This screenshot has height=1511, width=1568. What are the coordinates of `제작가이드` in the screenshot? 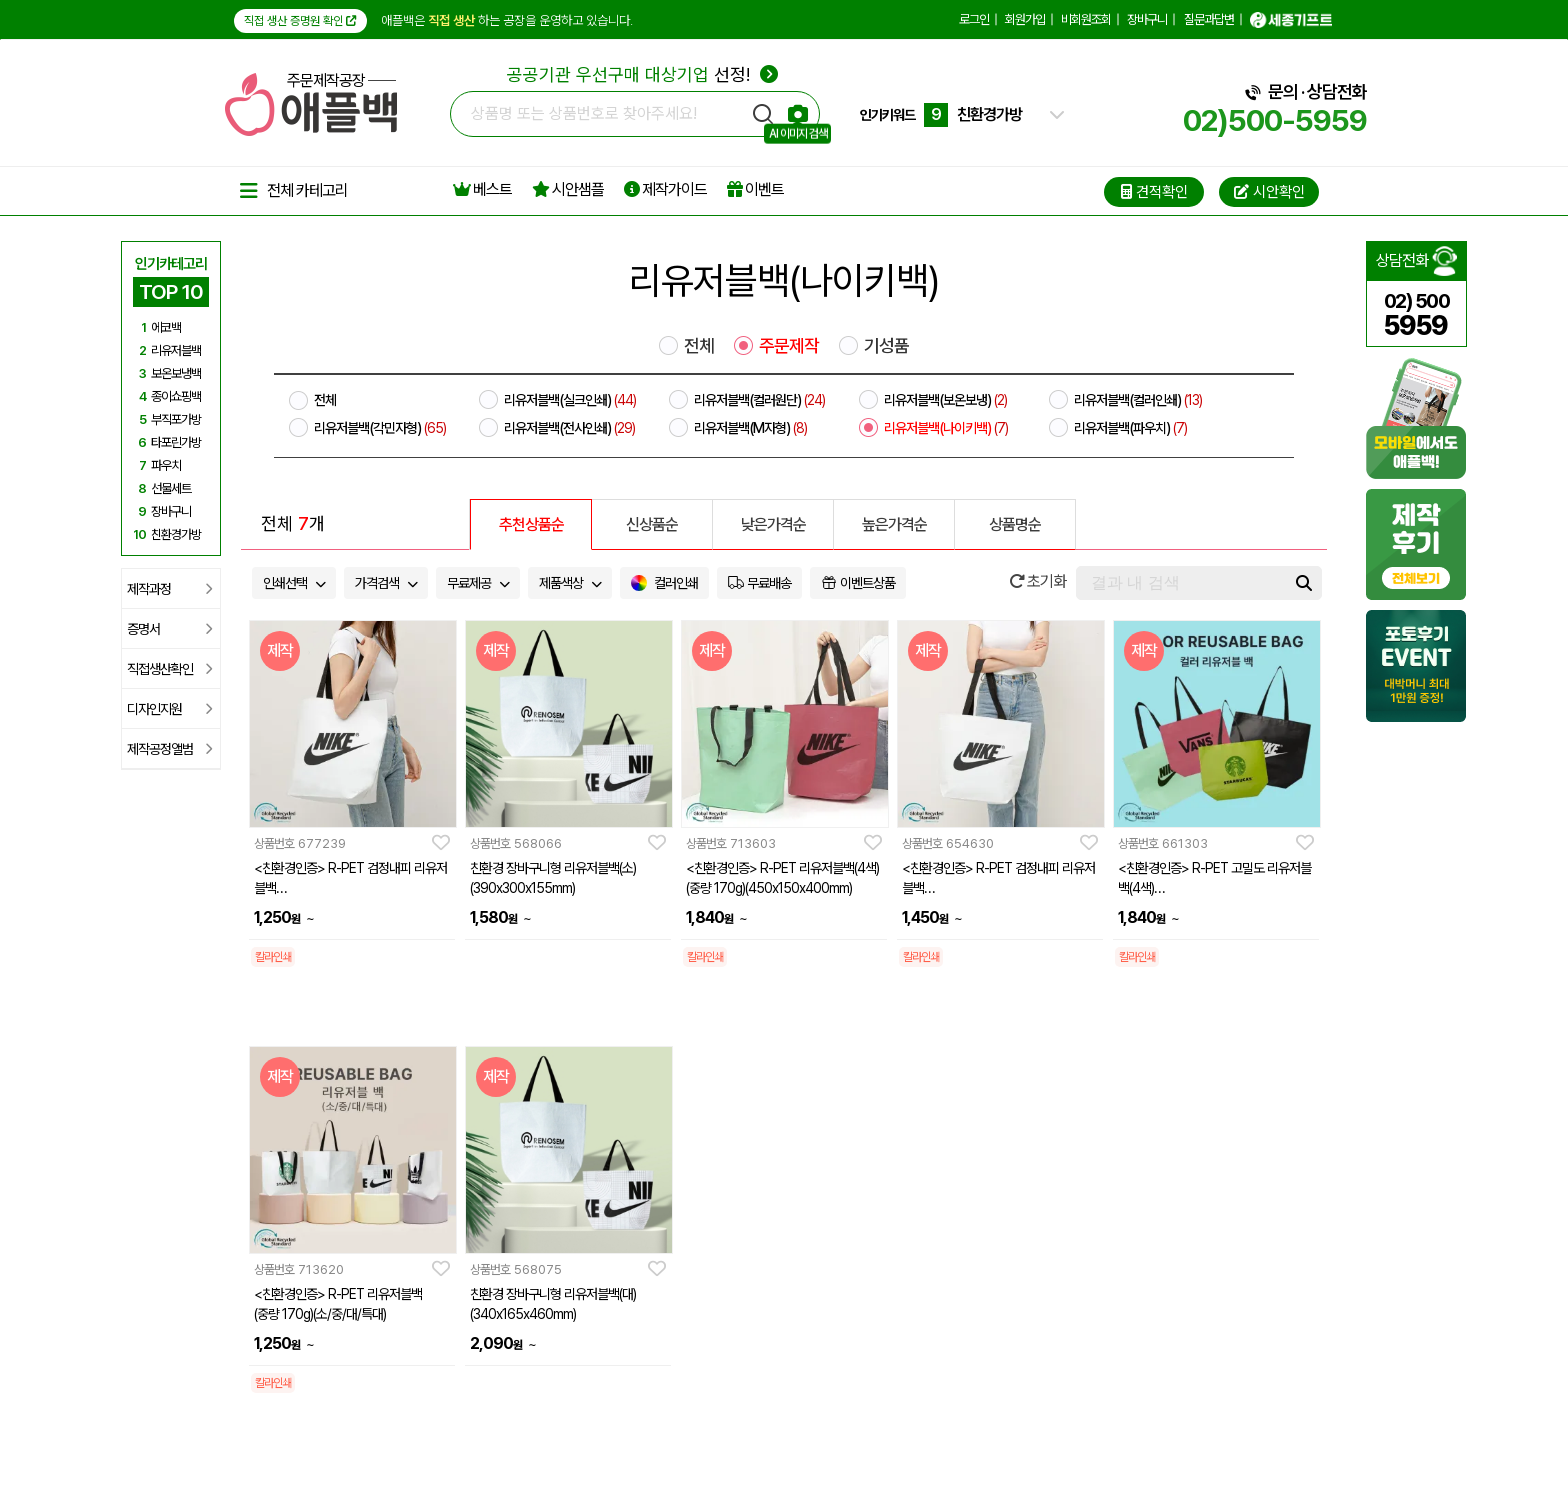 It's located at (665, 189).